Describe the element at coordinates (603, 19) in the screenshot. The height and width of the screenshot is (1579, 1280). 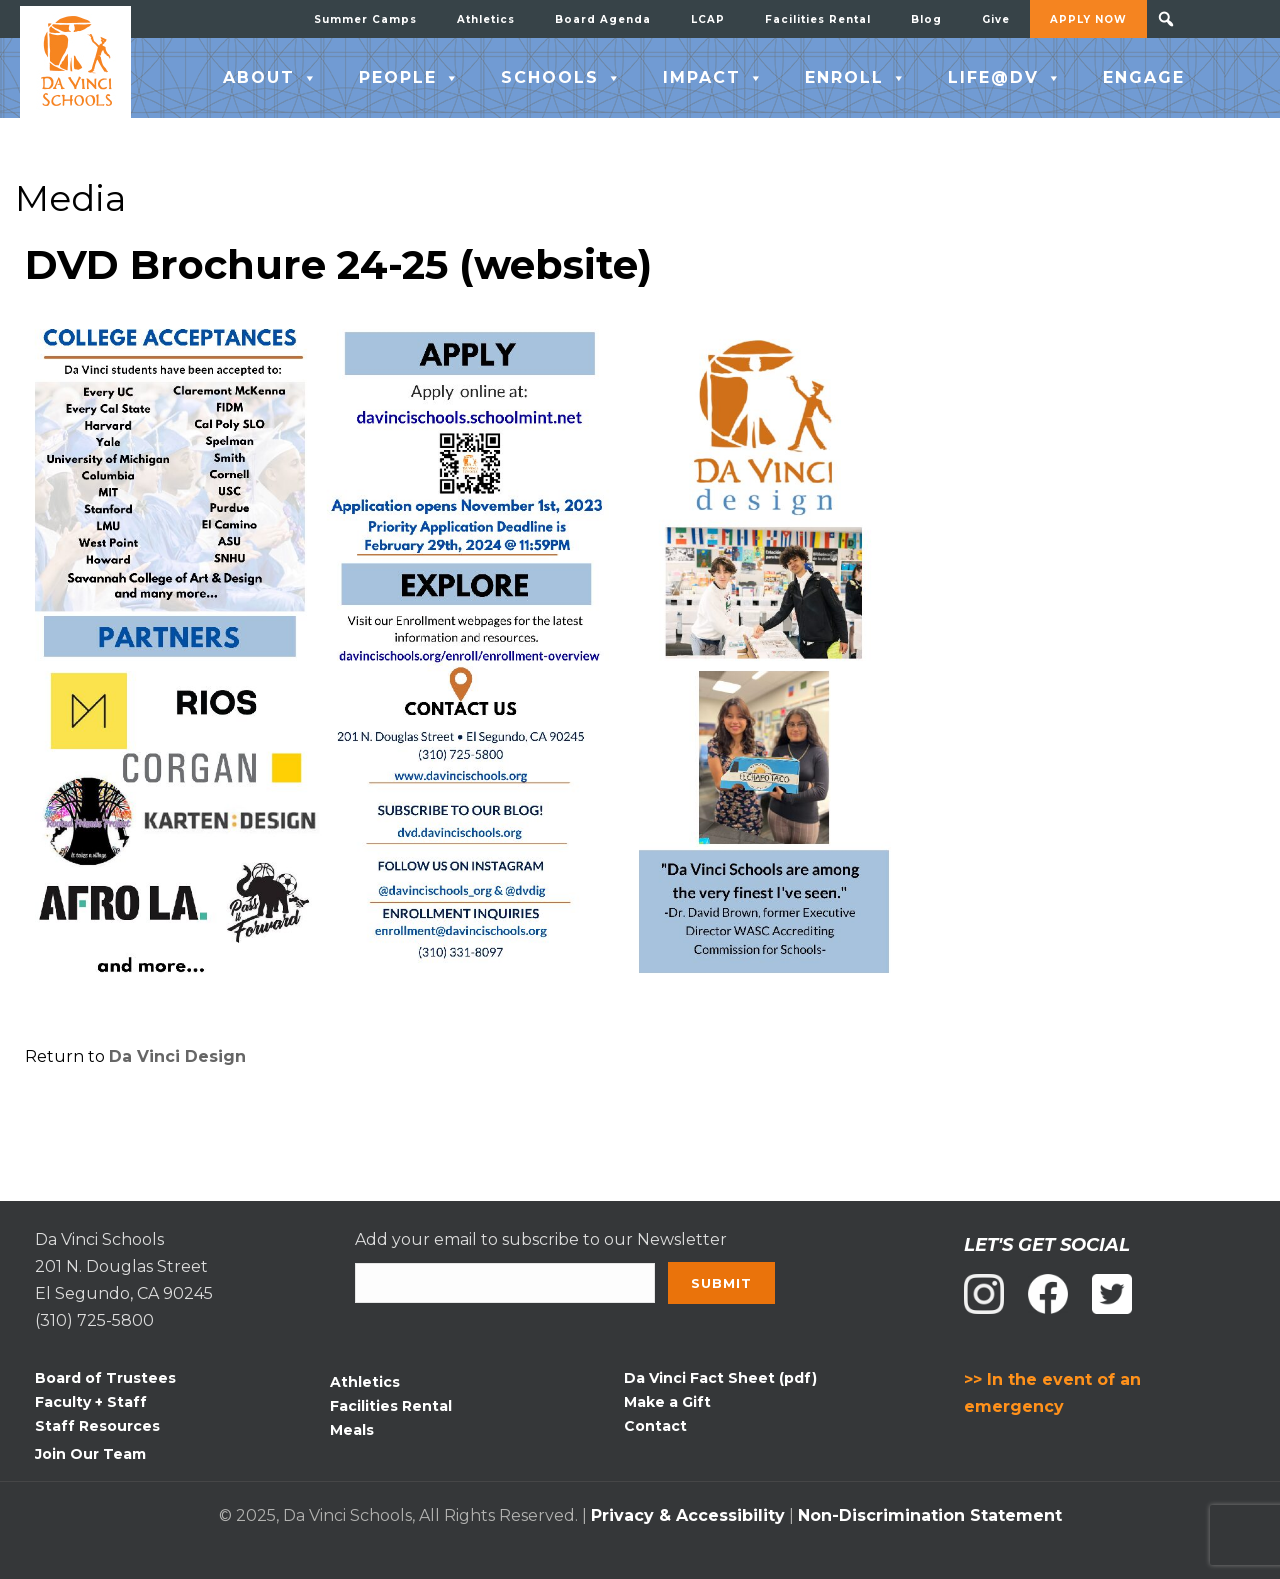
I see `Board Agenda` at that location.